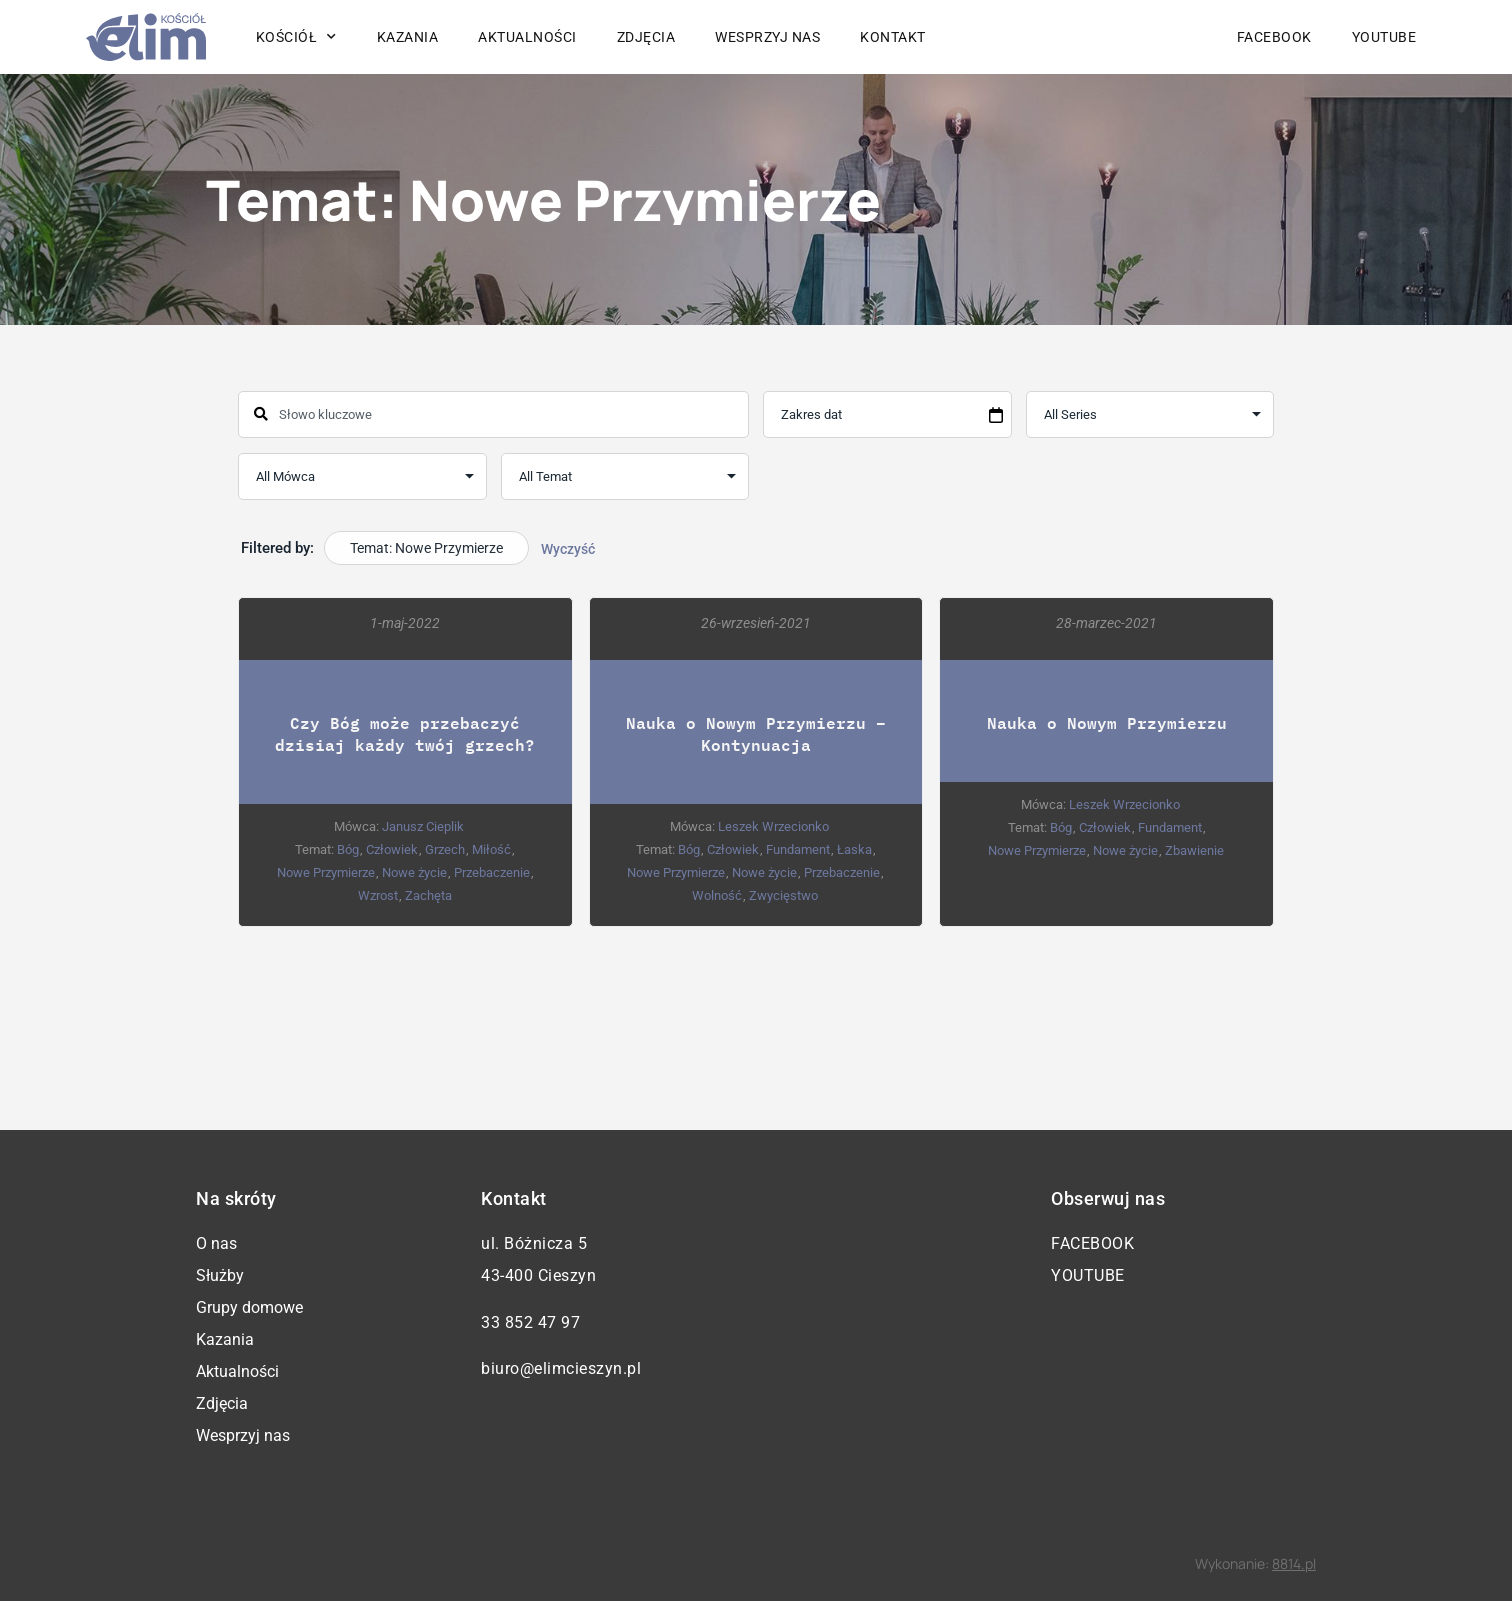 The width and height of the screenshot is (1512, 1601). What do you see at coordinates (423, 826) in the screenshot?
I see `Janusz Cieplik` at bounding box center [423, 826].